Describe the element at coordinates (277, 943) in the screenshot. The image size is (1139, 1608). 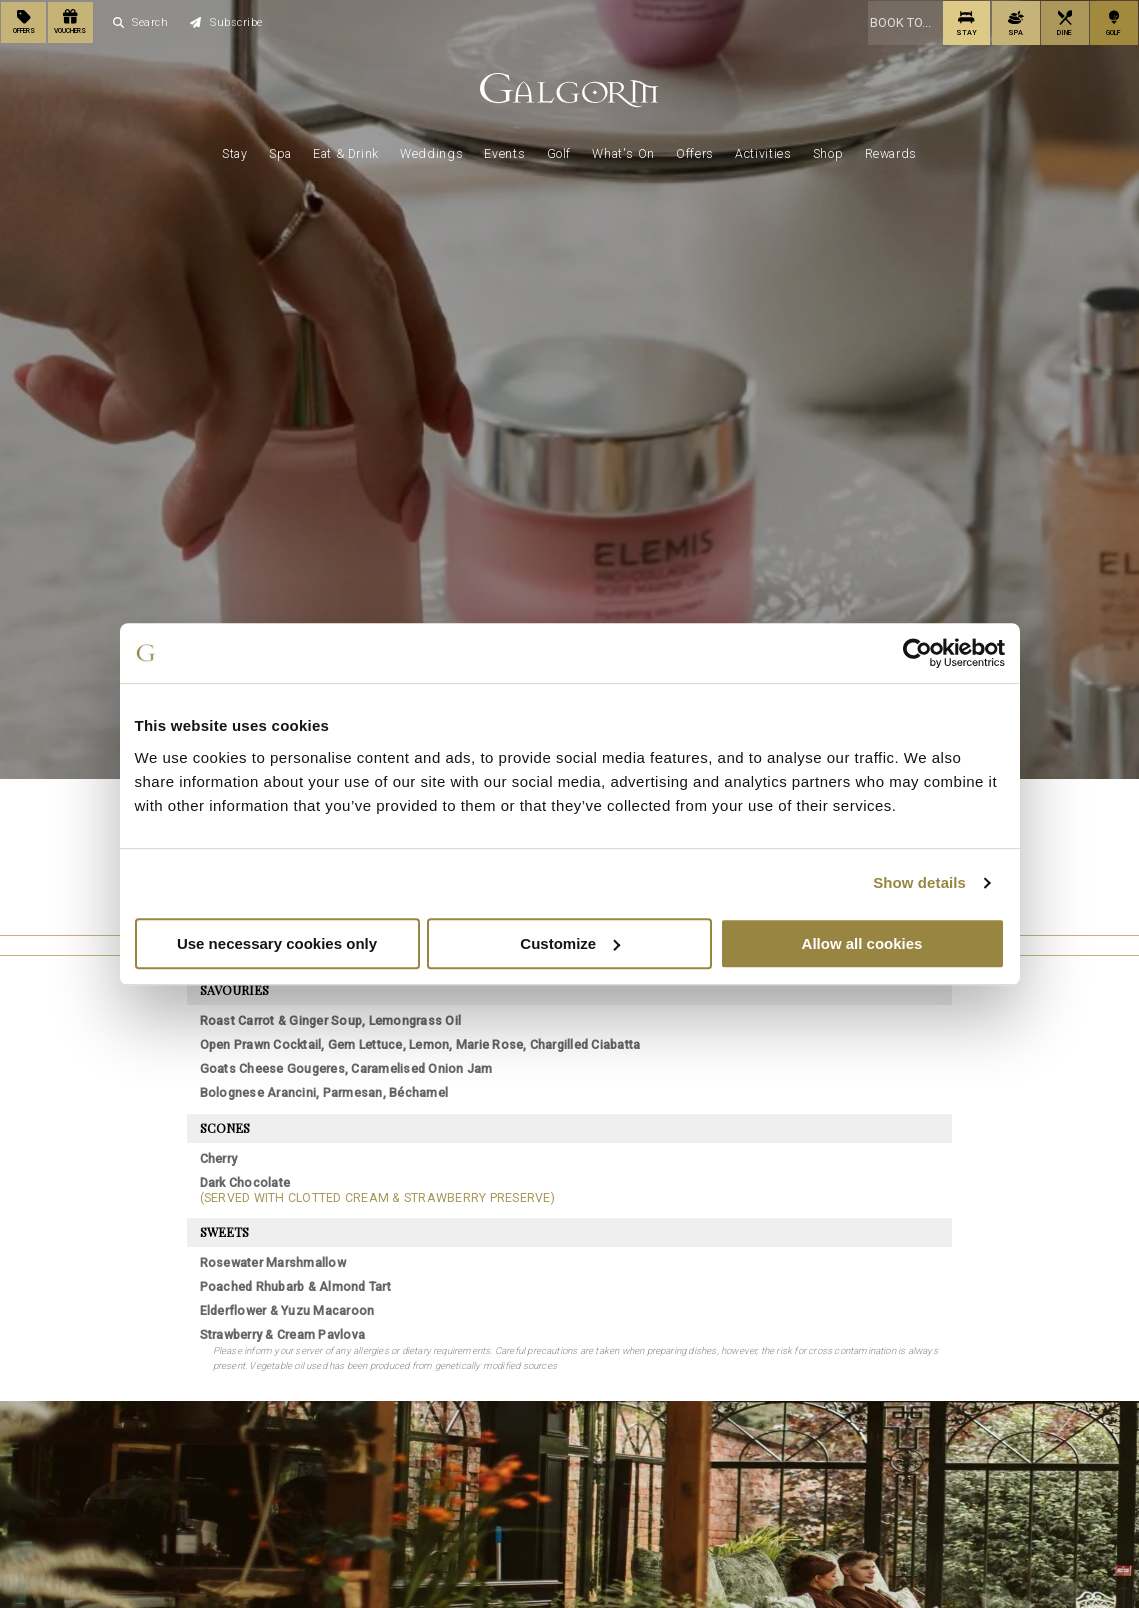
I see `Use necessary cookies only` at that location.